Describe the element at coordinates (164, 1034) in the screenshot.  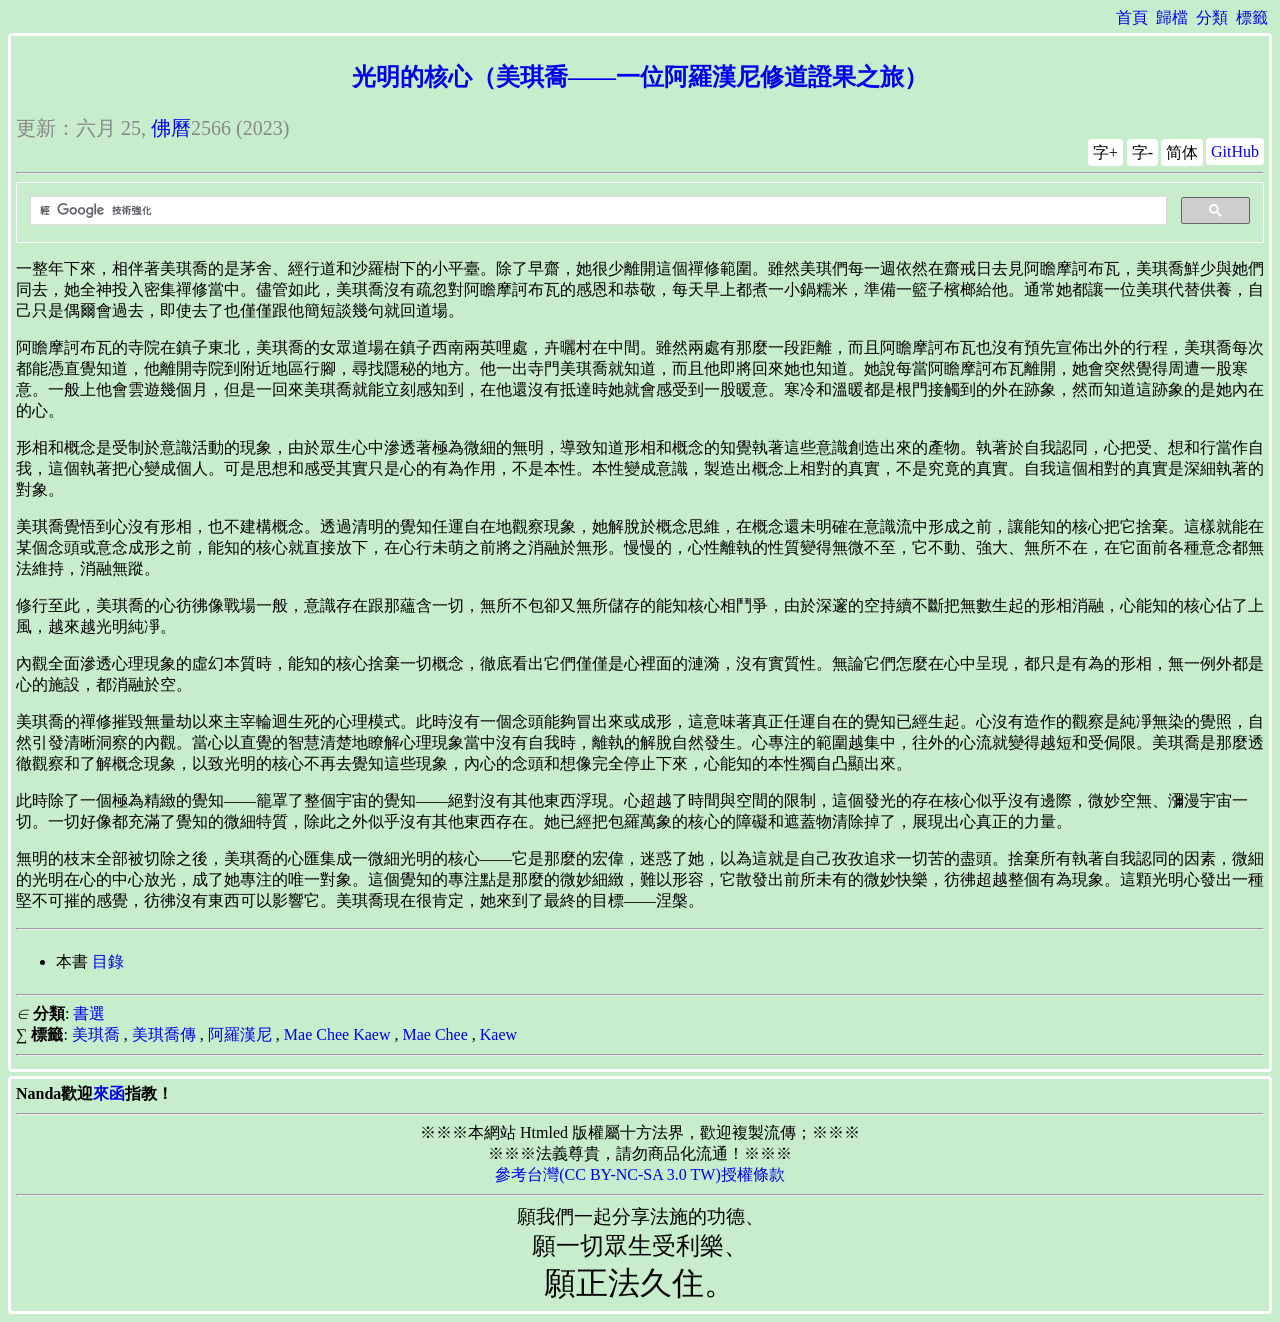
I see `美琪喬傳` at that location.